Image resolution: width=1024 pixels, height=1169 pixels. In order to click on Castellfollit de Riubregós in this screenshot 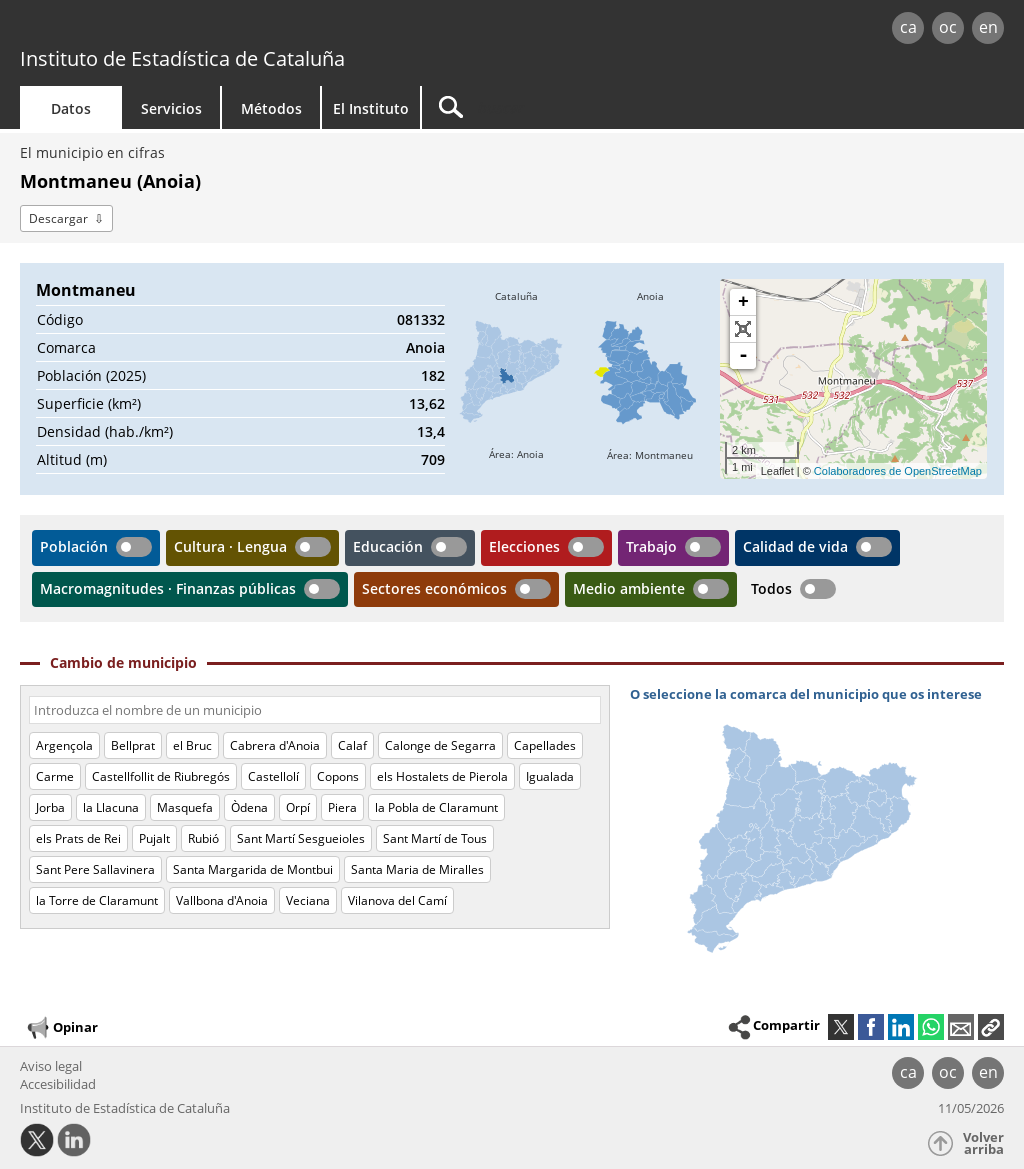, I will do `click(161, 776)`.